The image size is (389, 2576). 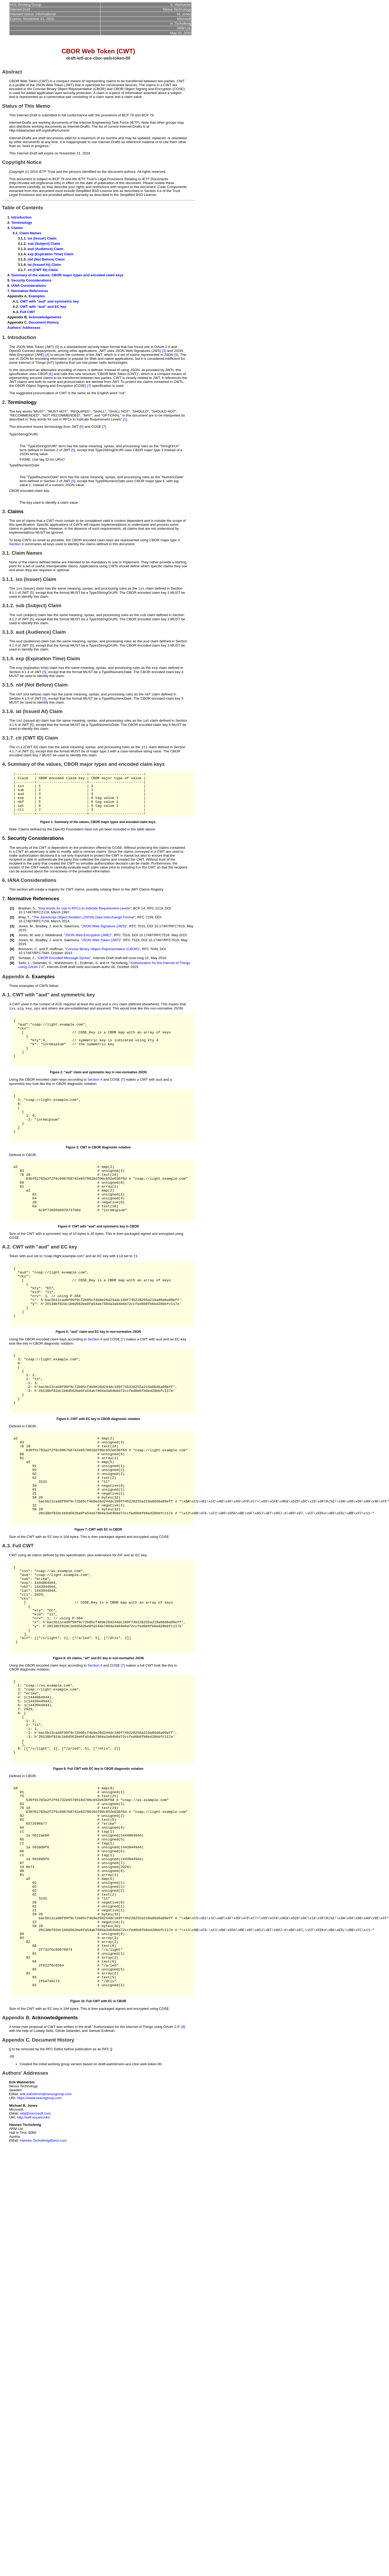 I want to click on Abstract, so click(x=12, y=72).